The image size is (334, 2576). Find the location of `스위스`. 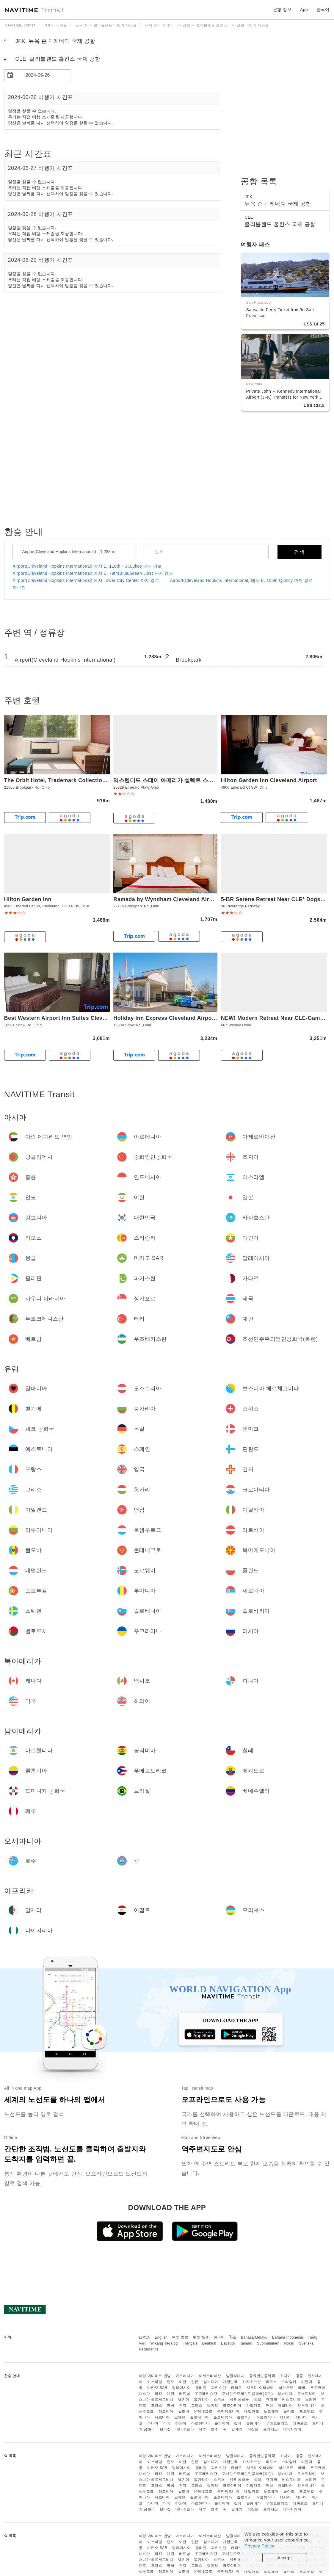

스위스 is located at coordinates (219, 2400).